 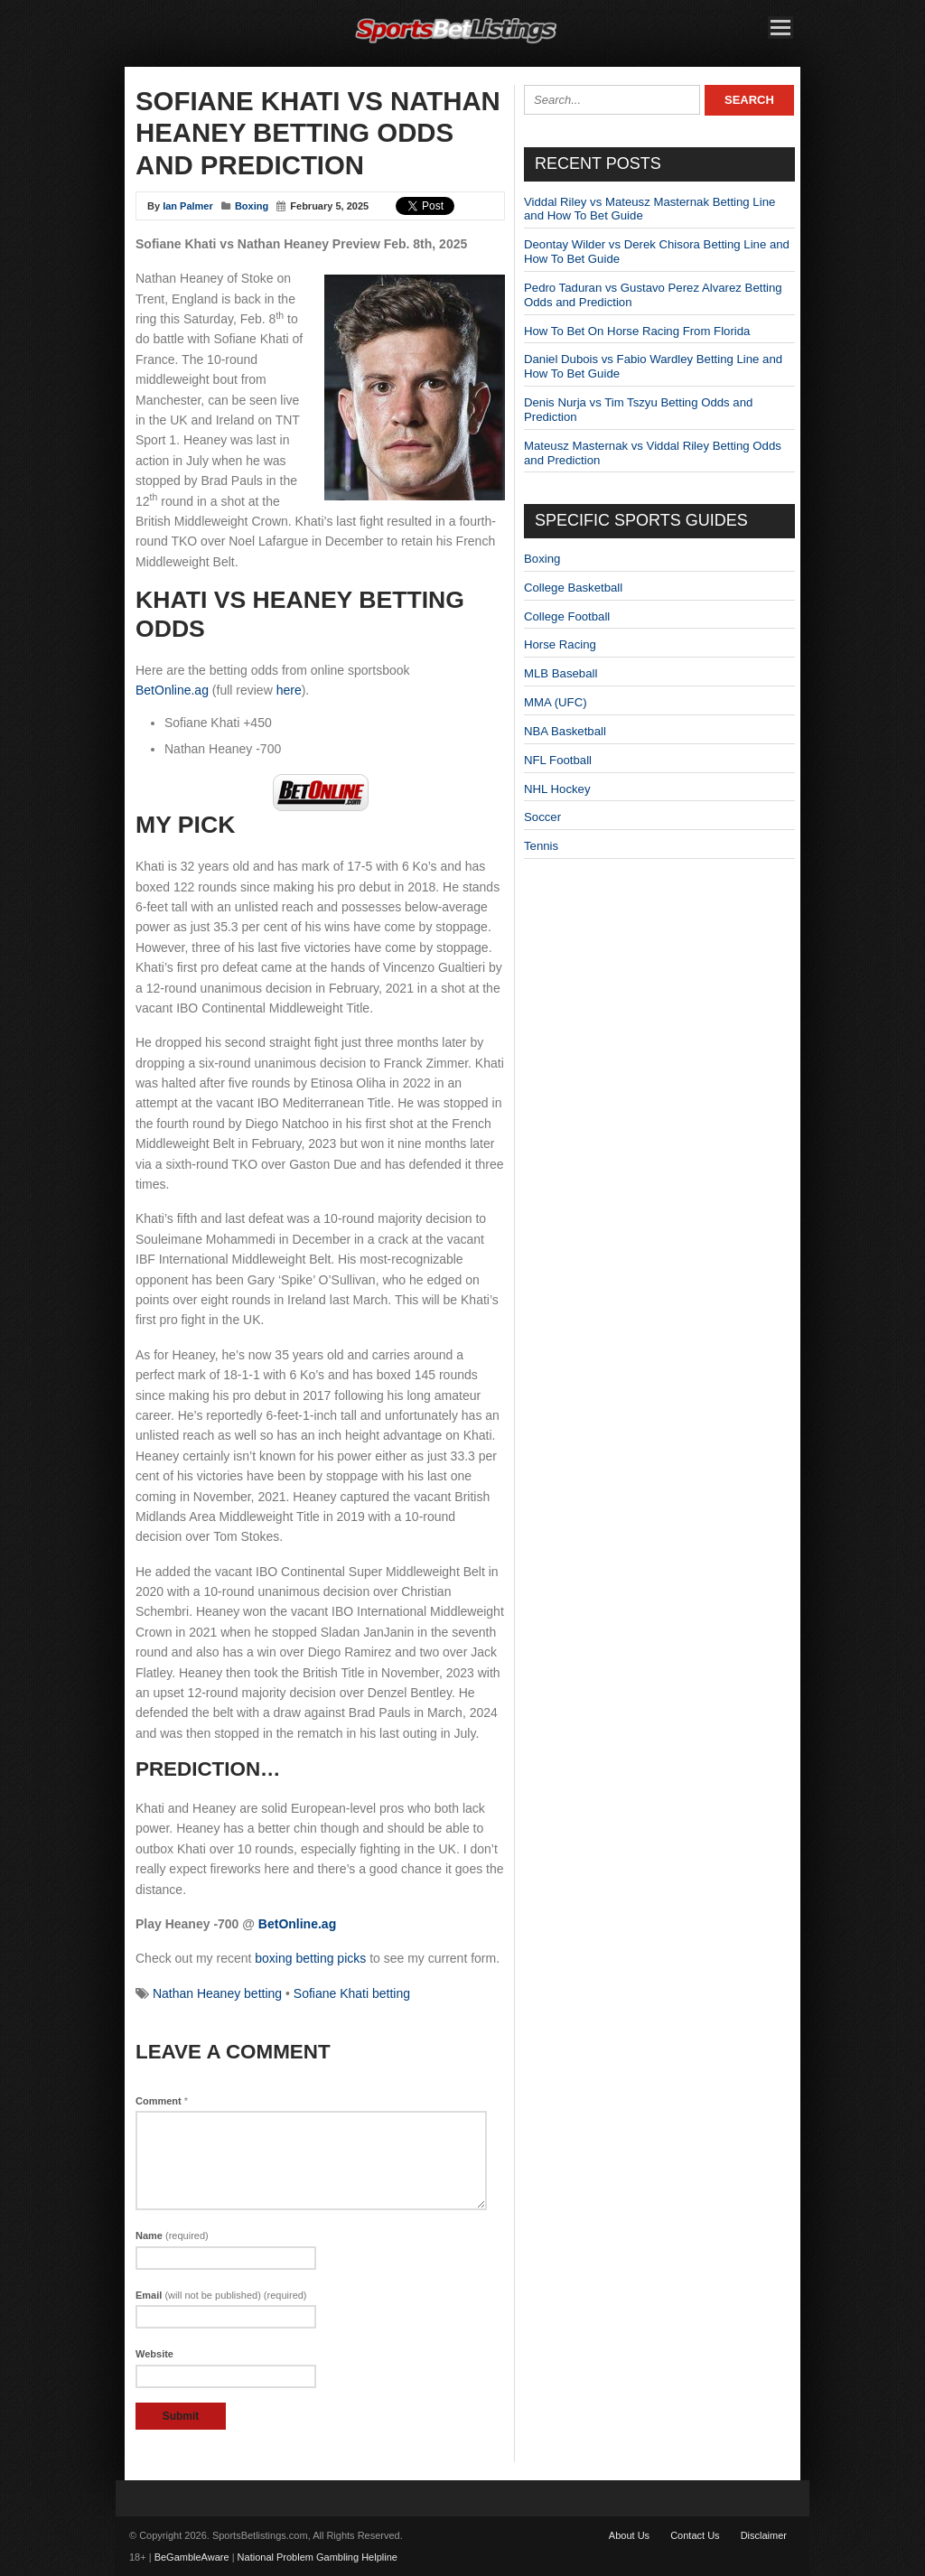 I want to click on National Problem Gambling Helpline, so click(x=317, y=2557).